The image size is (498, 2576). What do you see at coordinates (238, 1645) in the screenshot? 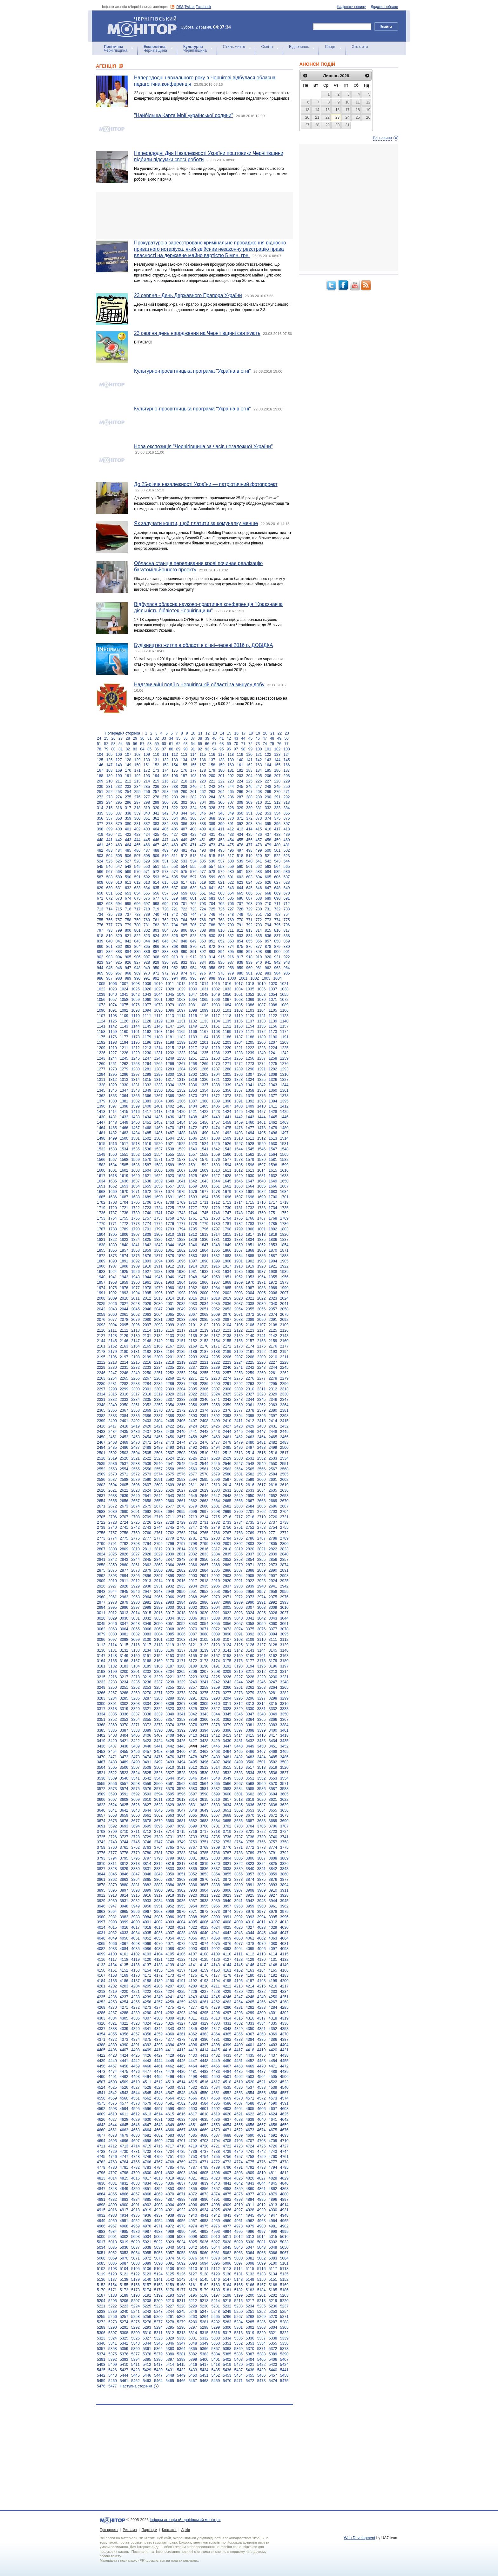
I see `3125` at bounding box center [238, 1645].